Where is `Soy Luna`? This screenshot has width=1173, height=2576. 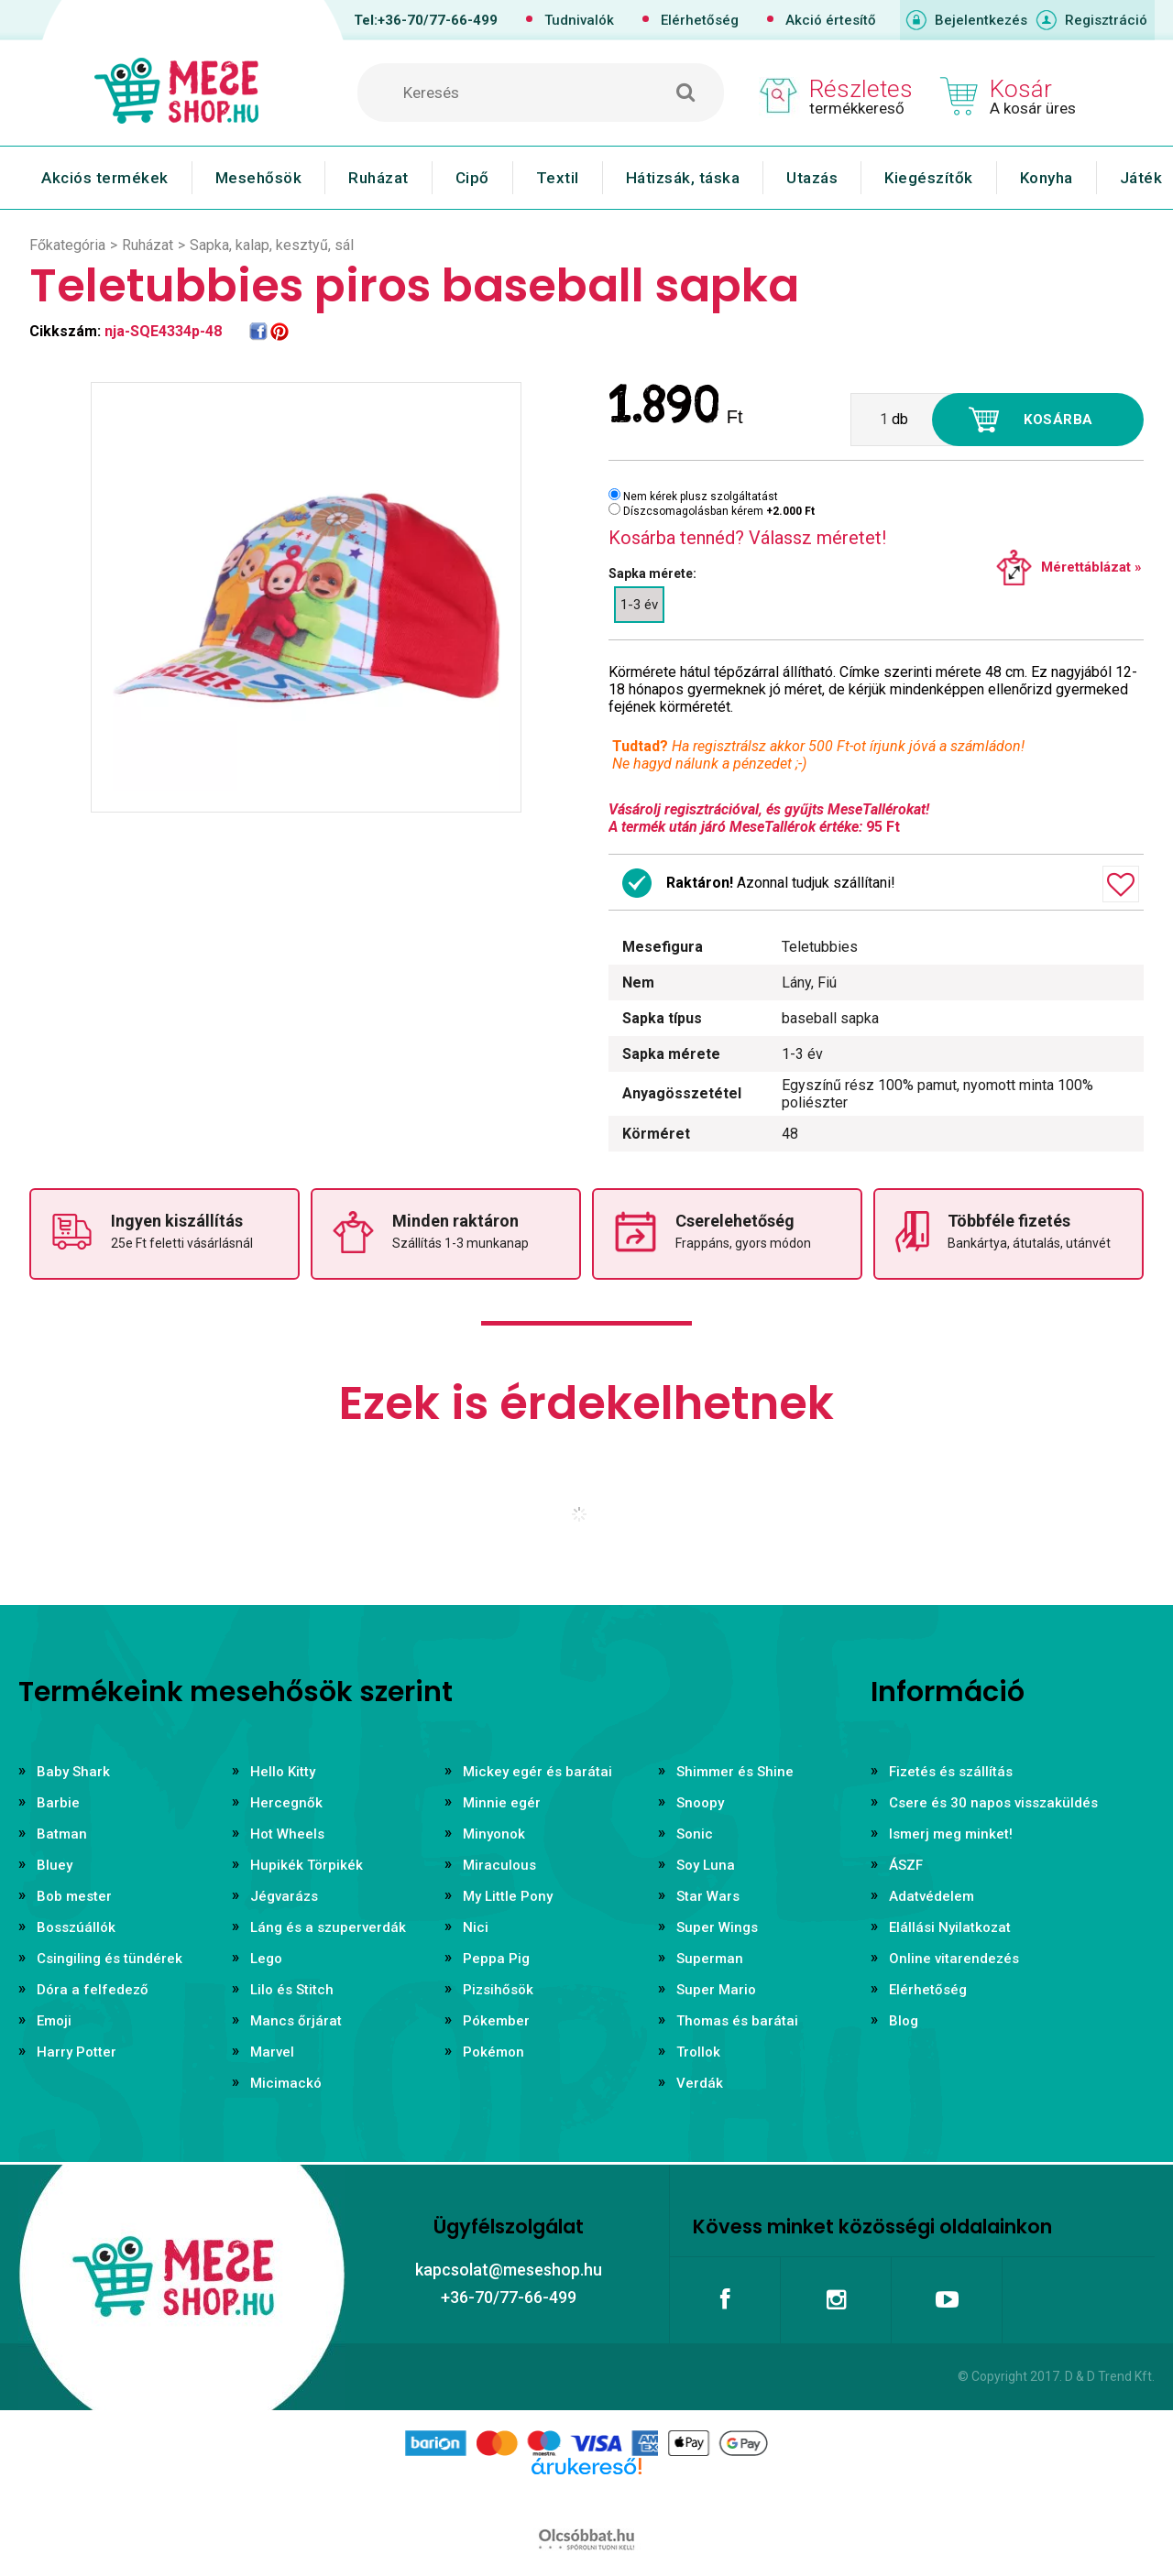
Soy Luna is located at coordinates (705, 1865).